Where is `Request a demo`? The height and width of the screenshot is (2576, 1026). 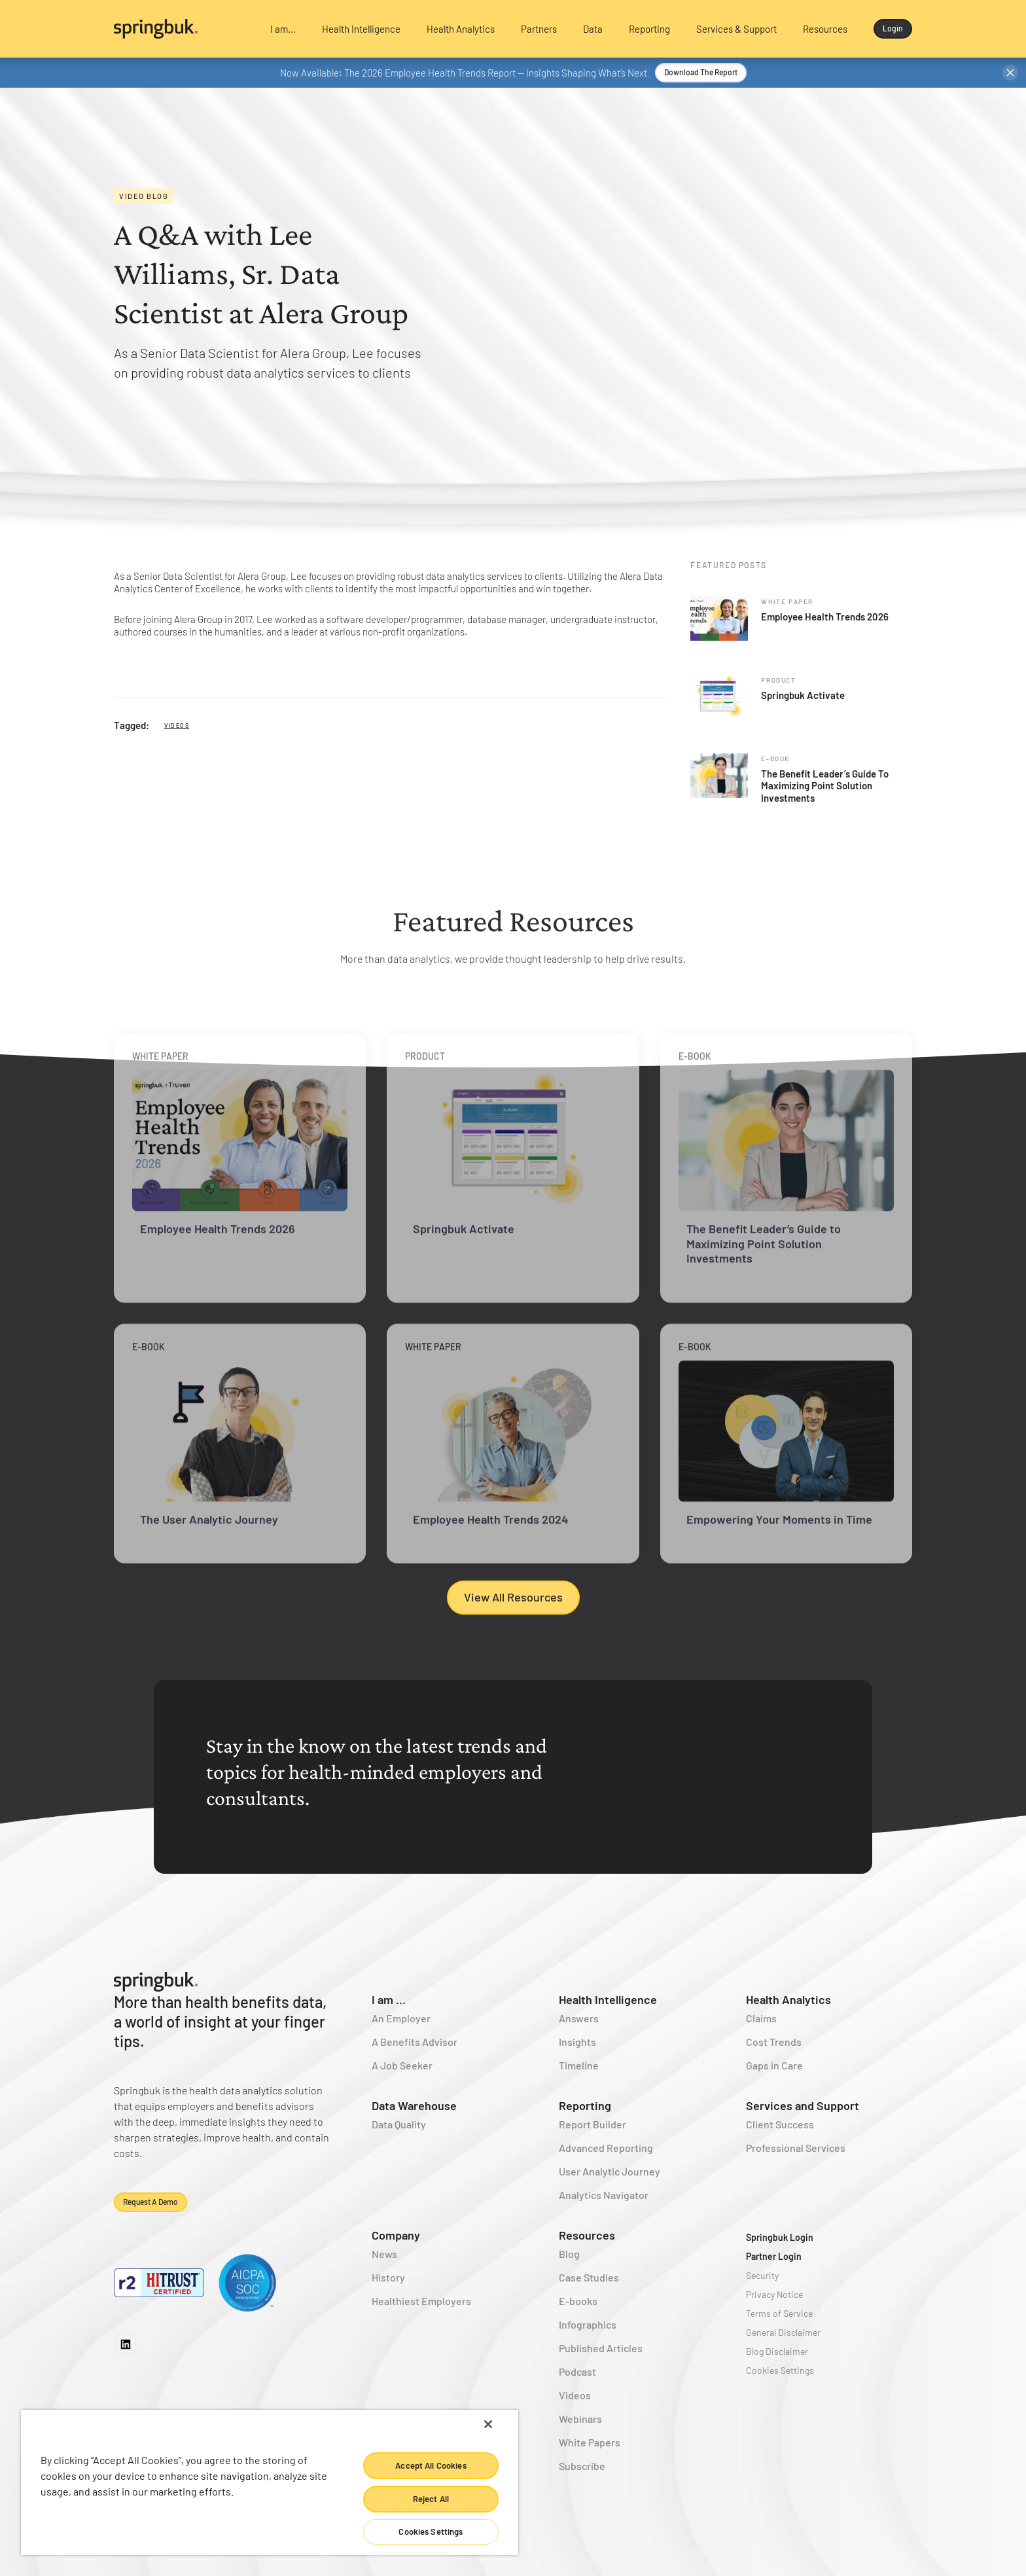
Request a demo is located at coordinates (150, 2201).